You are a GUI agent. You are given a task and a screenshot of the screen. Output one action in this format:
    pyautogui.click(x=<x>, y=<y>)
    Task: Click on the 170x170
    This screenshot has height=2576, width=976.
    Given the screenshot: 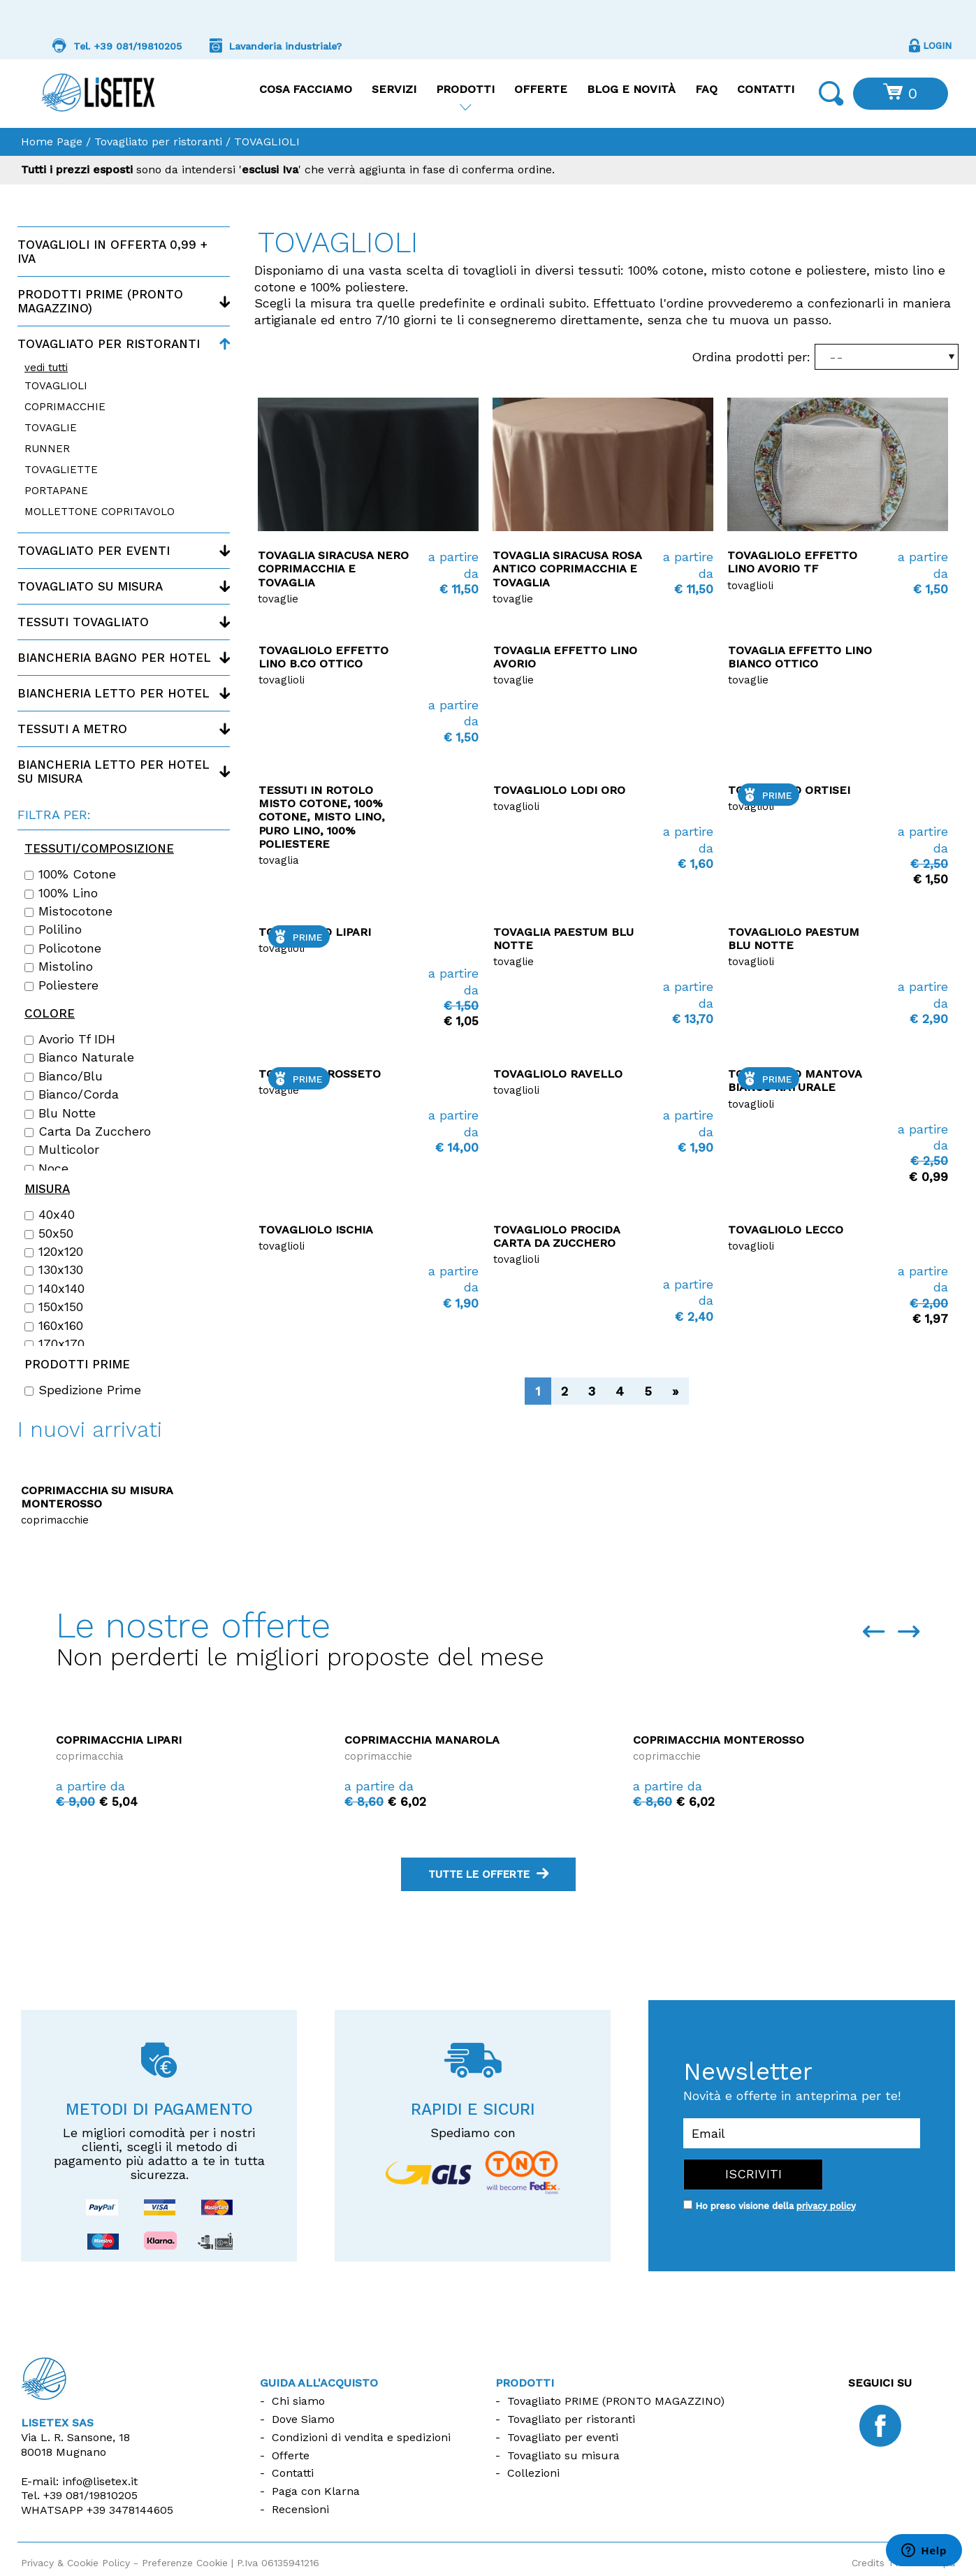 What is the action you would take?
    pyautogui.click(x=54, y=1344)
    